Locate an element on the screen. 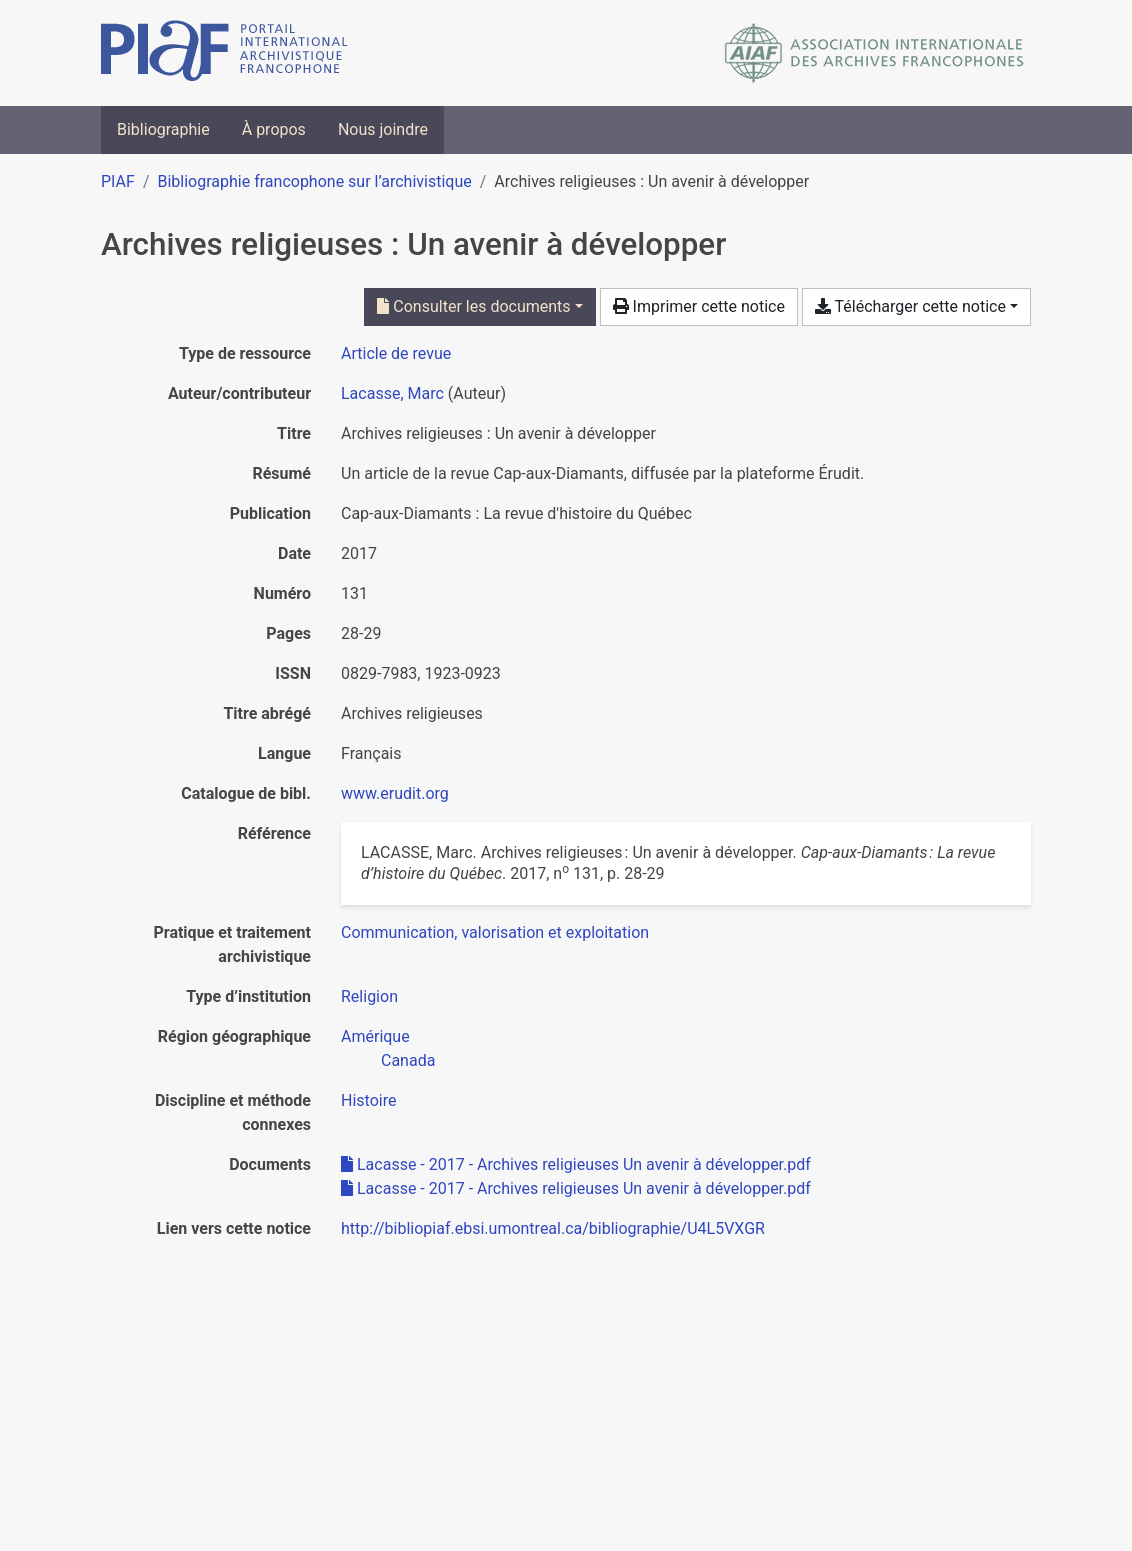 Image resolution: width=1132 pixels, height=1551 pixels. Télécharger cette notice is located at coordinates (910, 306).